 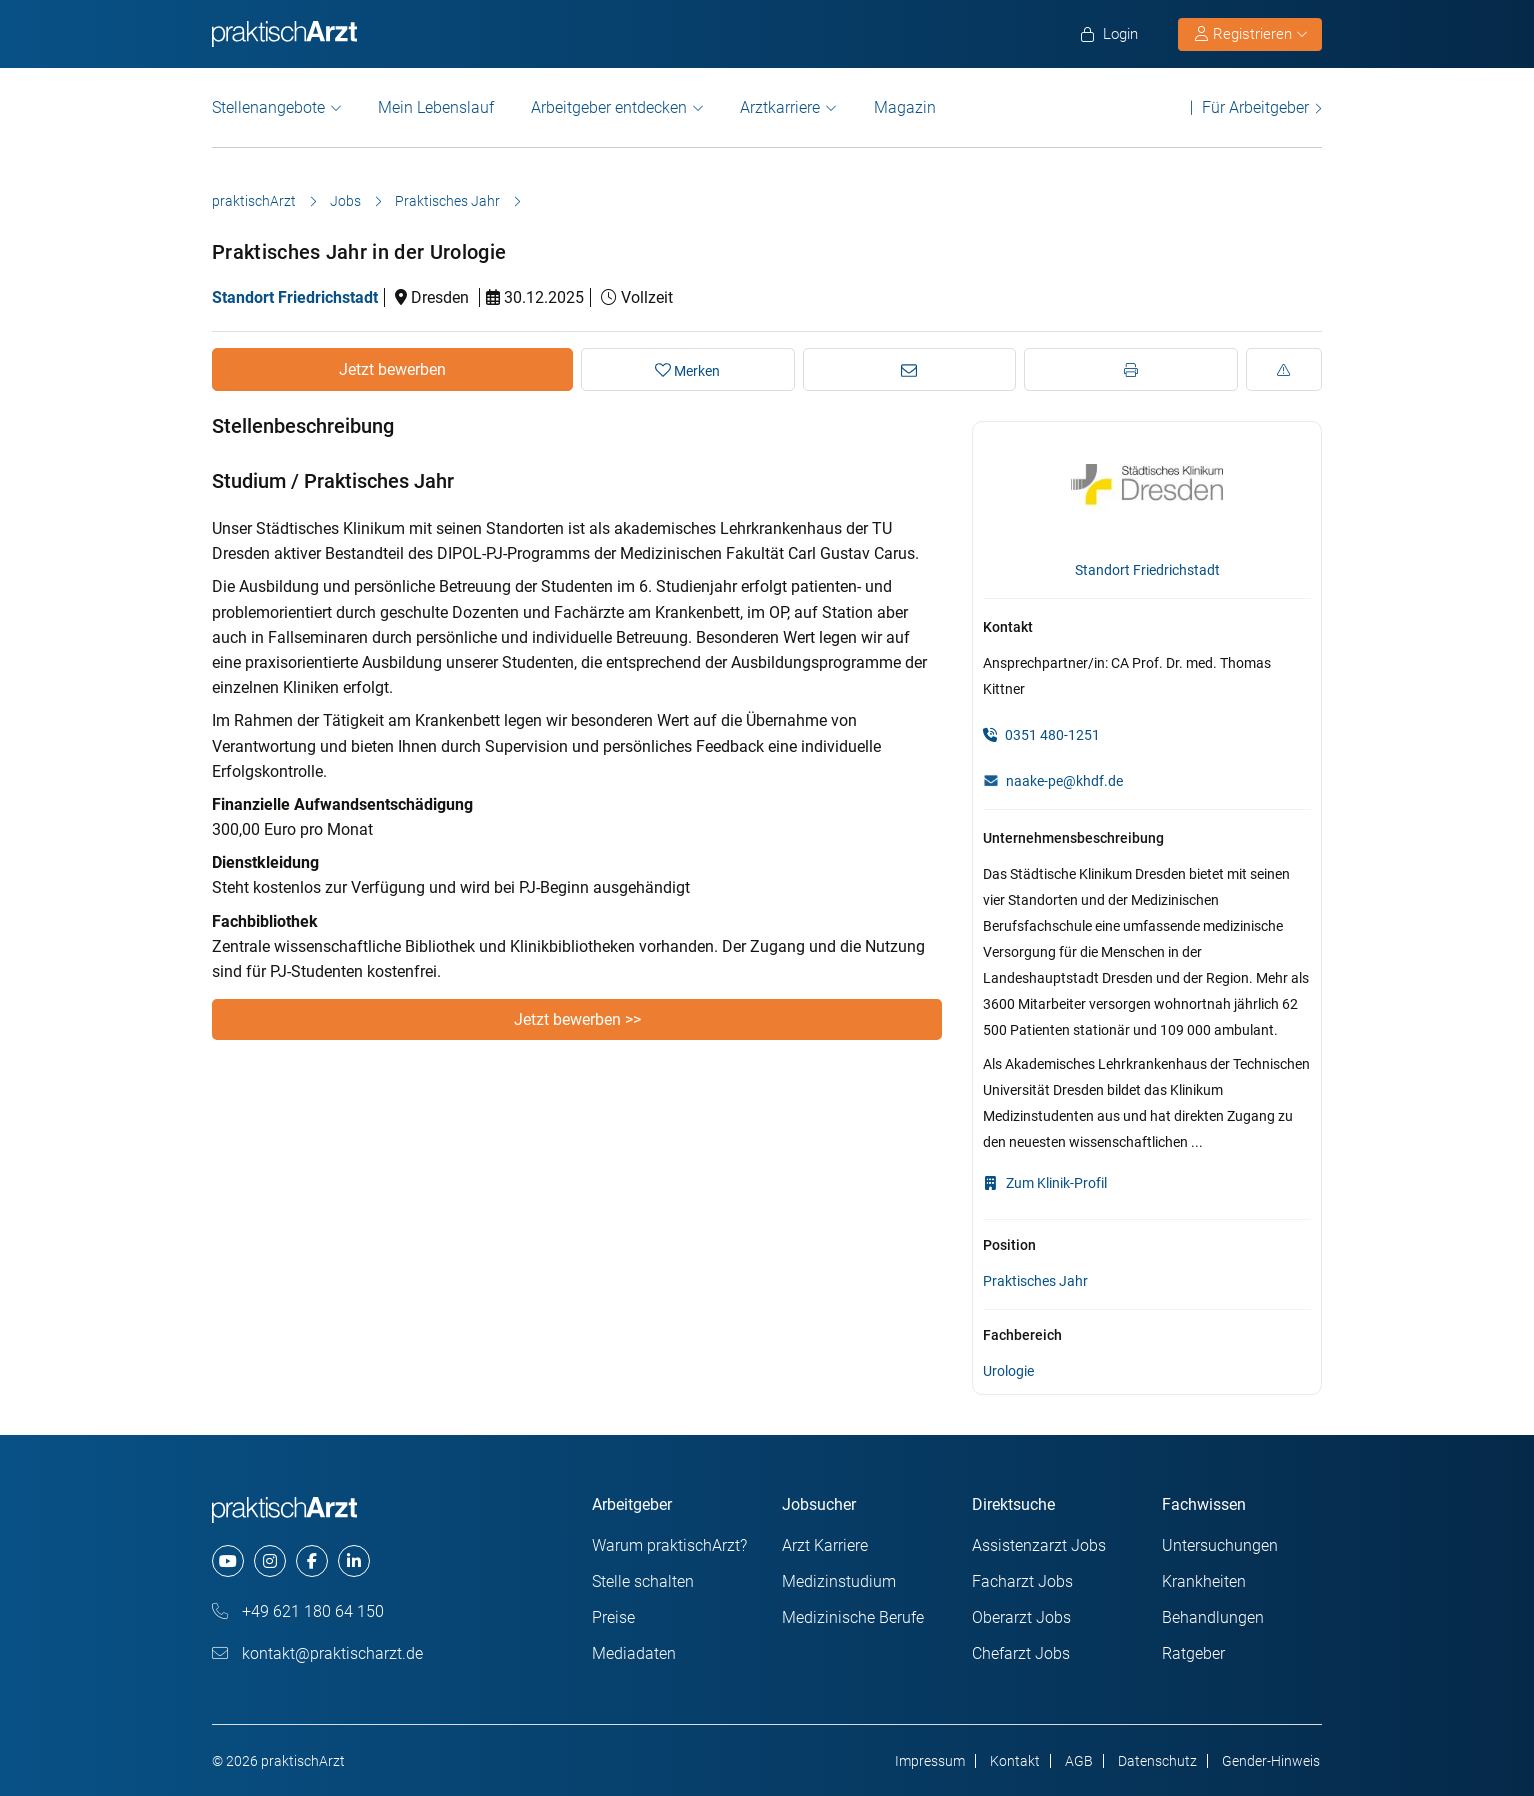 I want to click on Krankheiten, so click(x=1204, y=1581).